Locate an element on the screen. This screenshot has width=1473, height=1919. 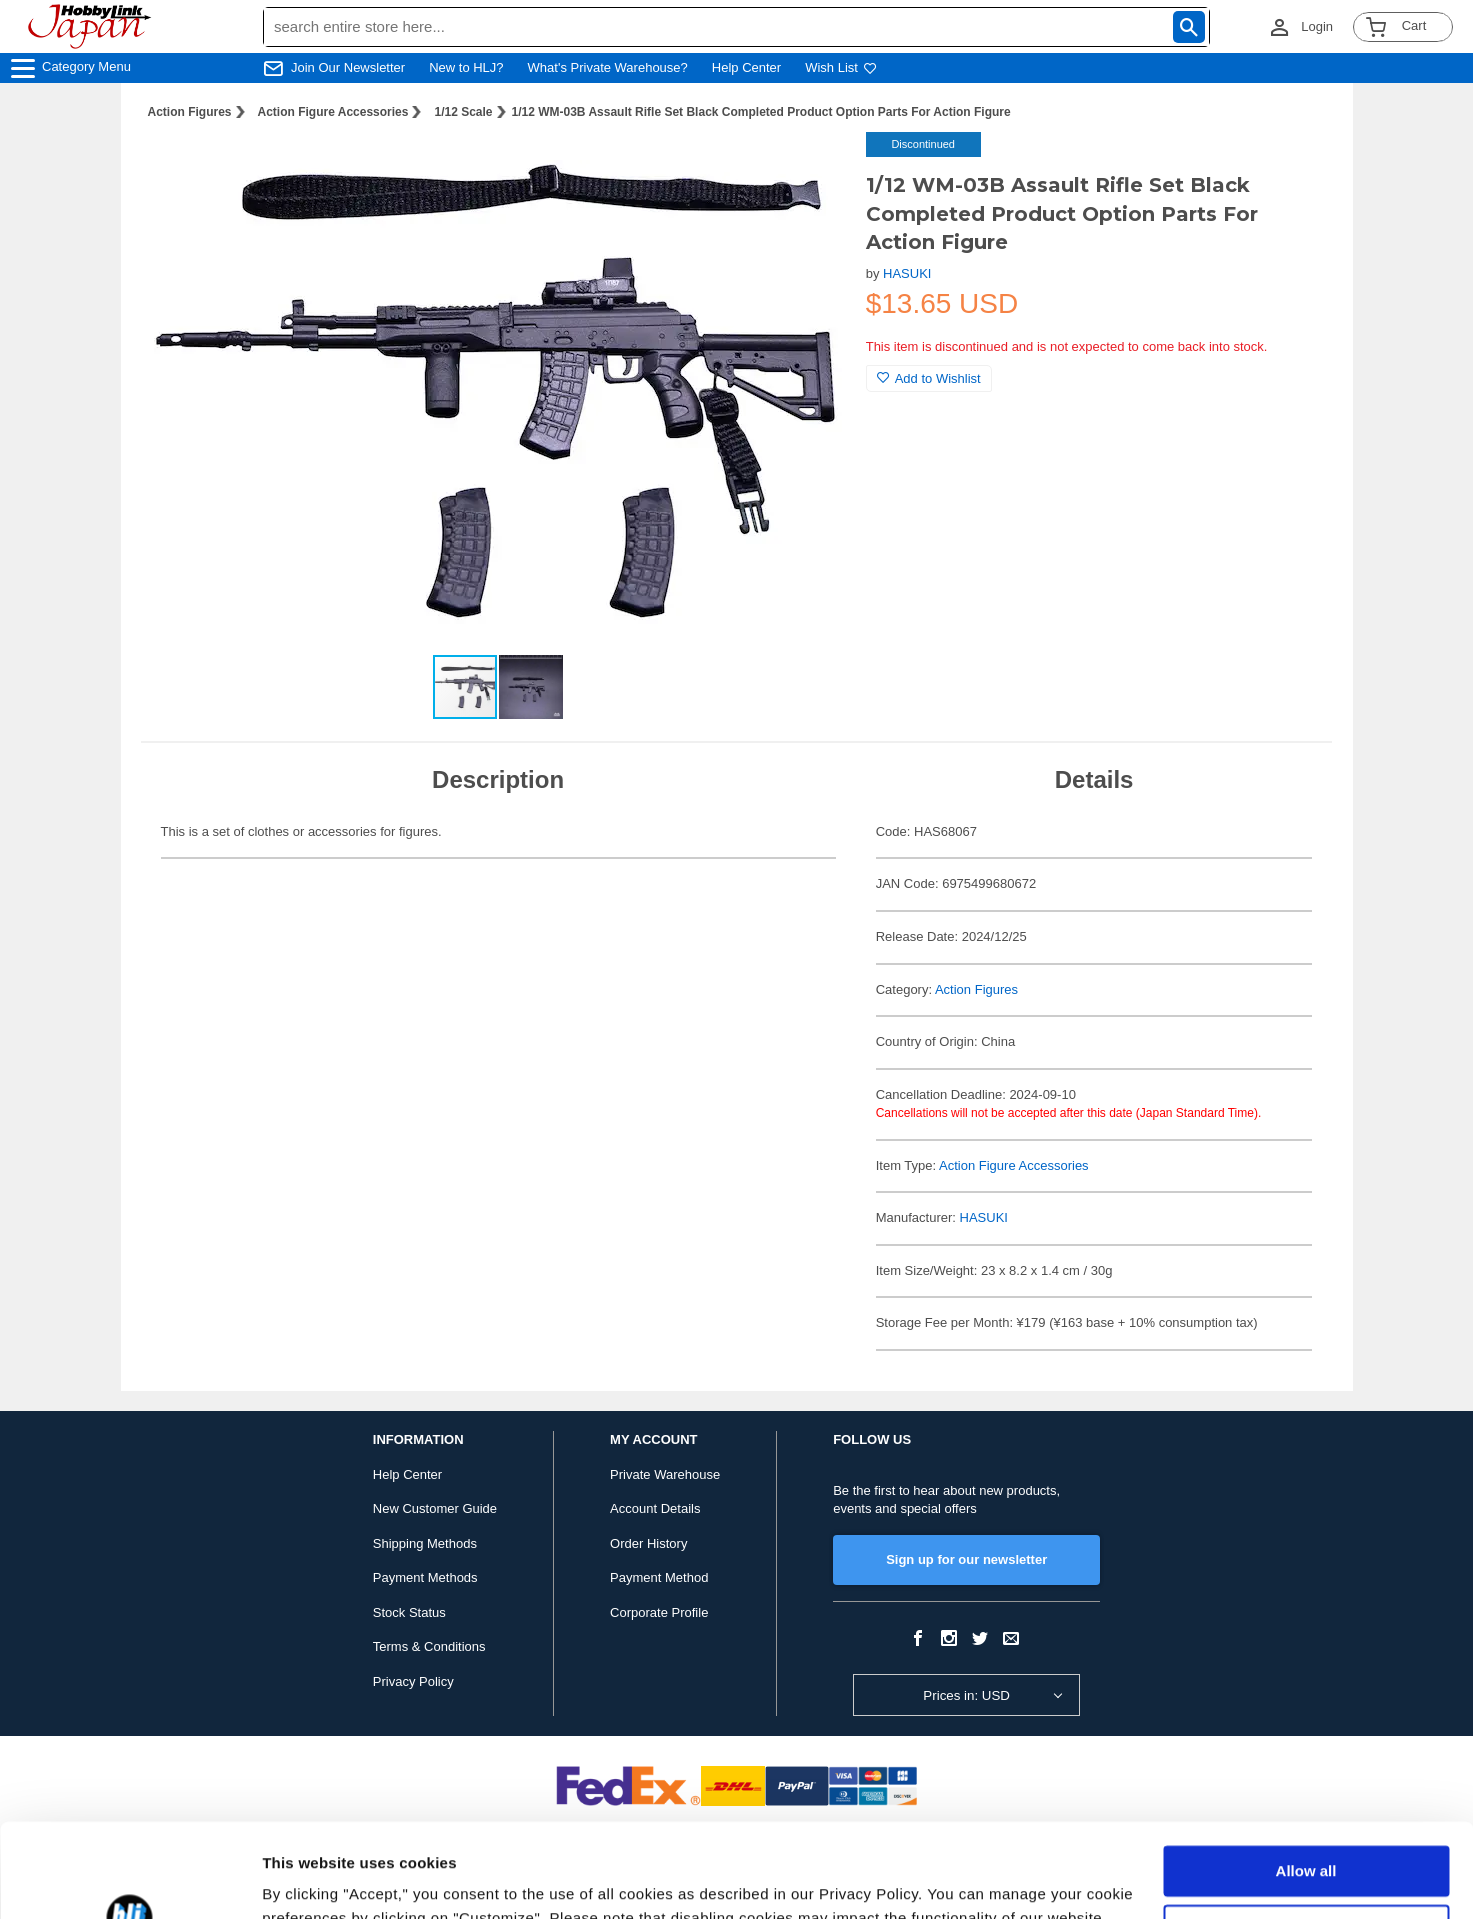
Corporate Profile is located at coordinates (659, 1612).